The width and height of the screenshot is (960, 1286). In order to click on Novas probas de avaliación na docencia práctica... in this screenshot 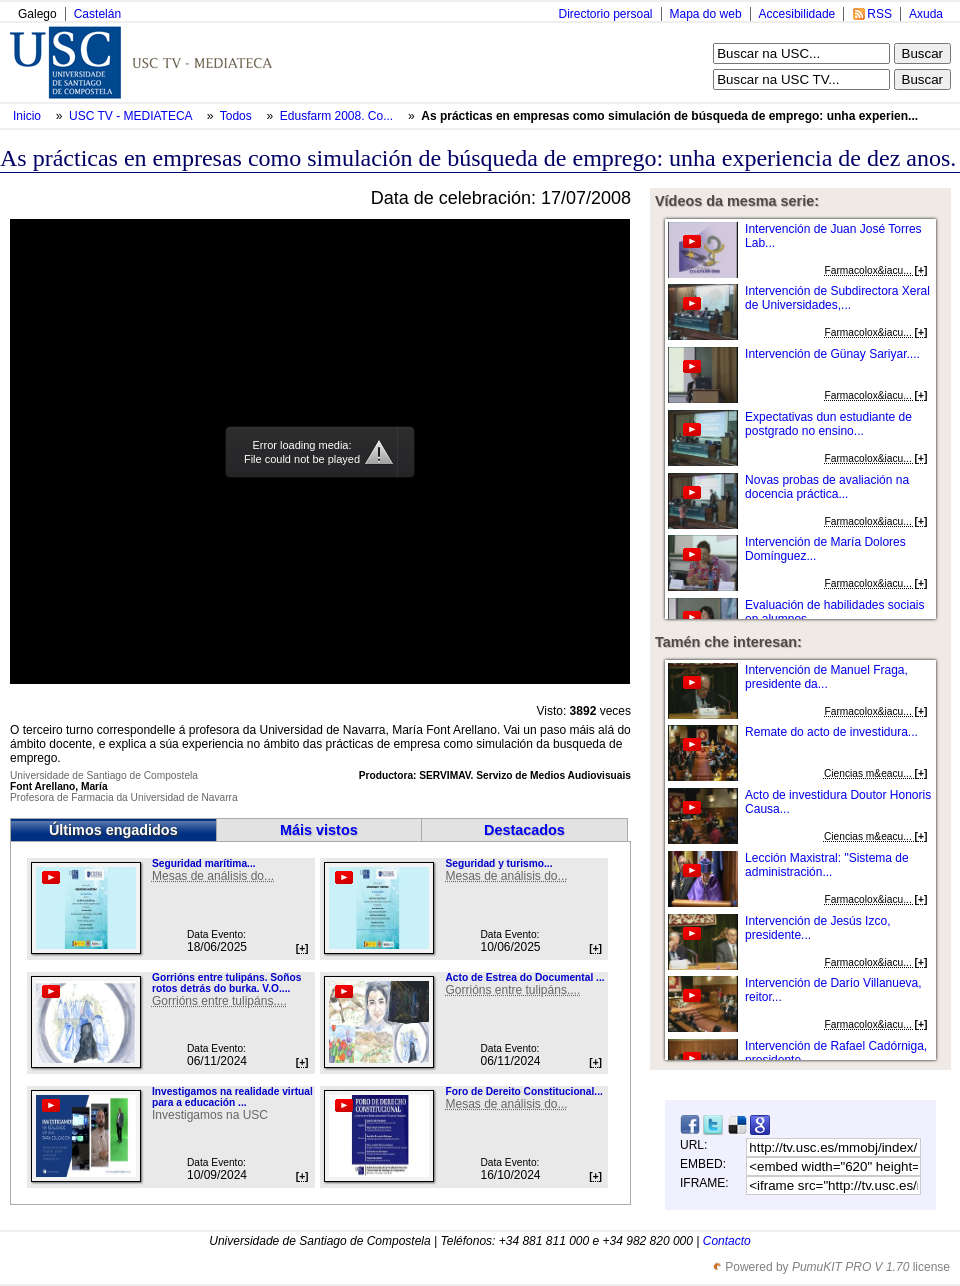, I will do `click(827, 487)`.